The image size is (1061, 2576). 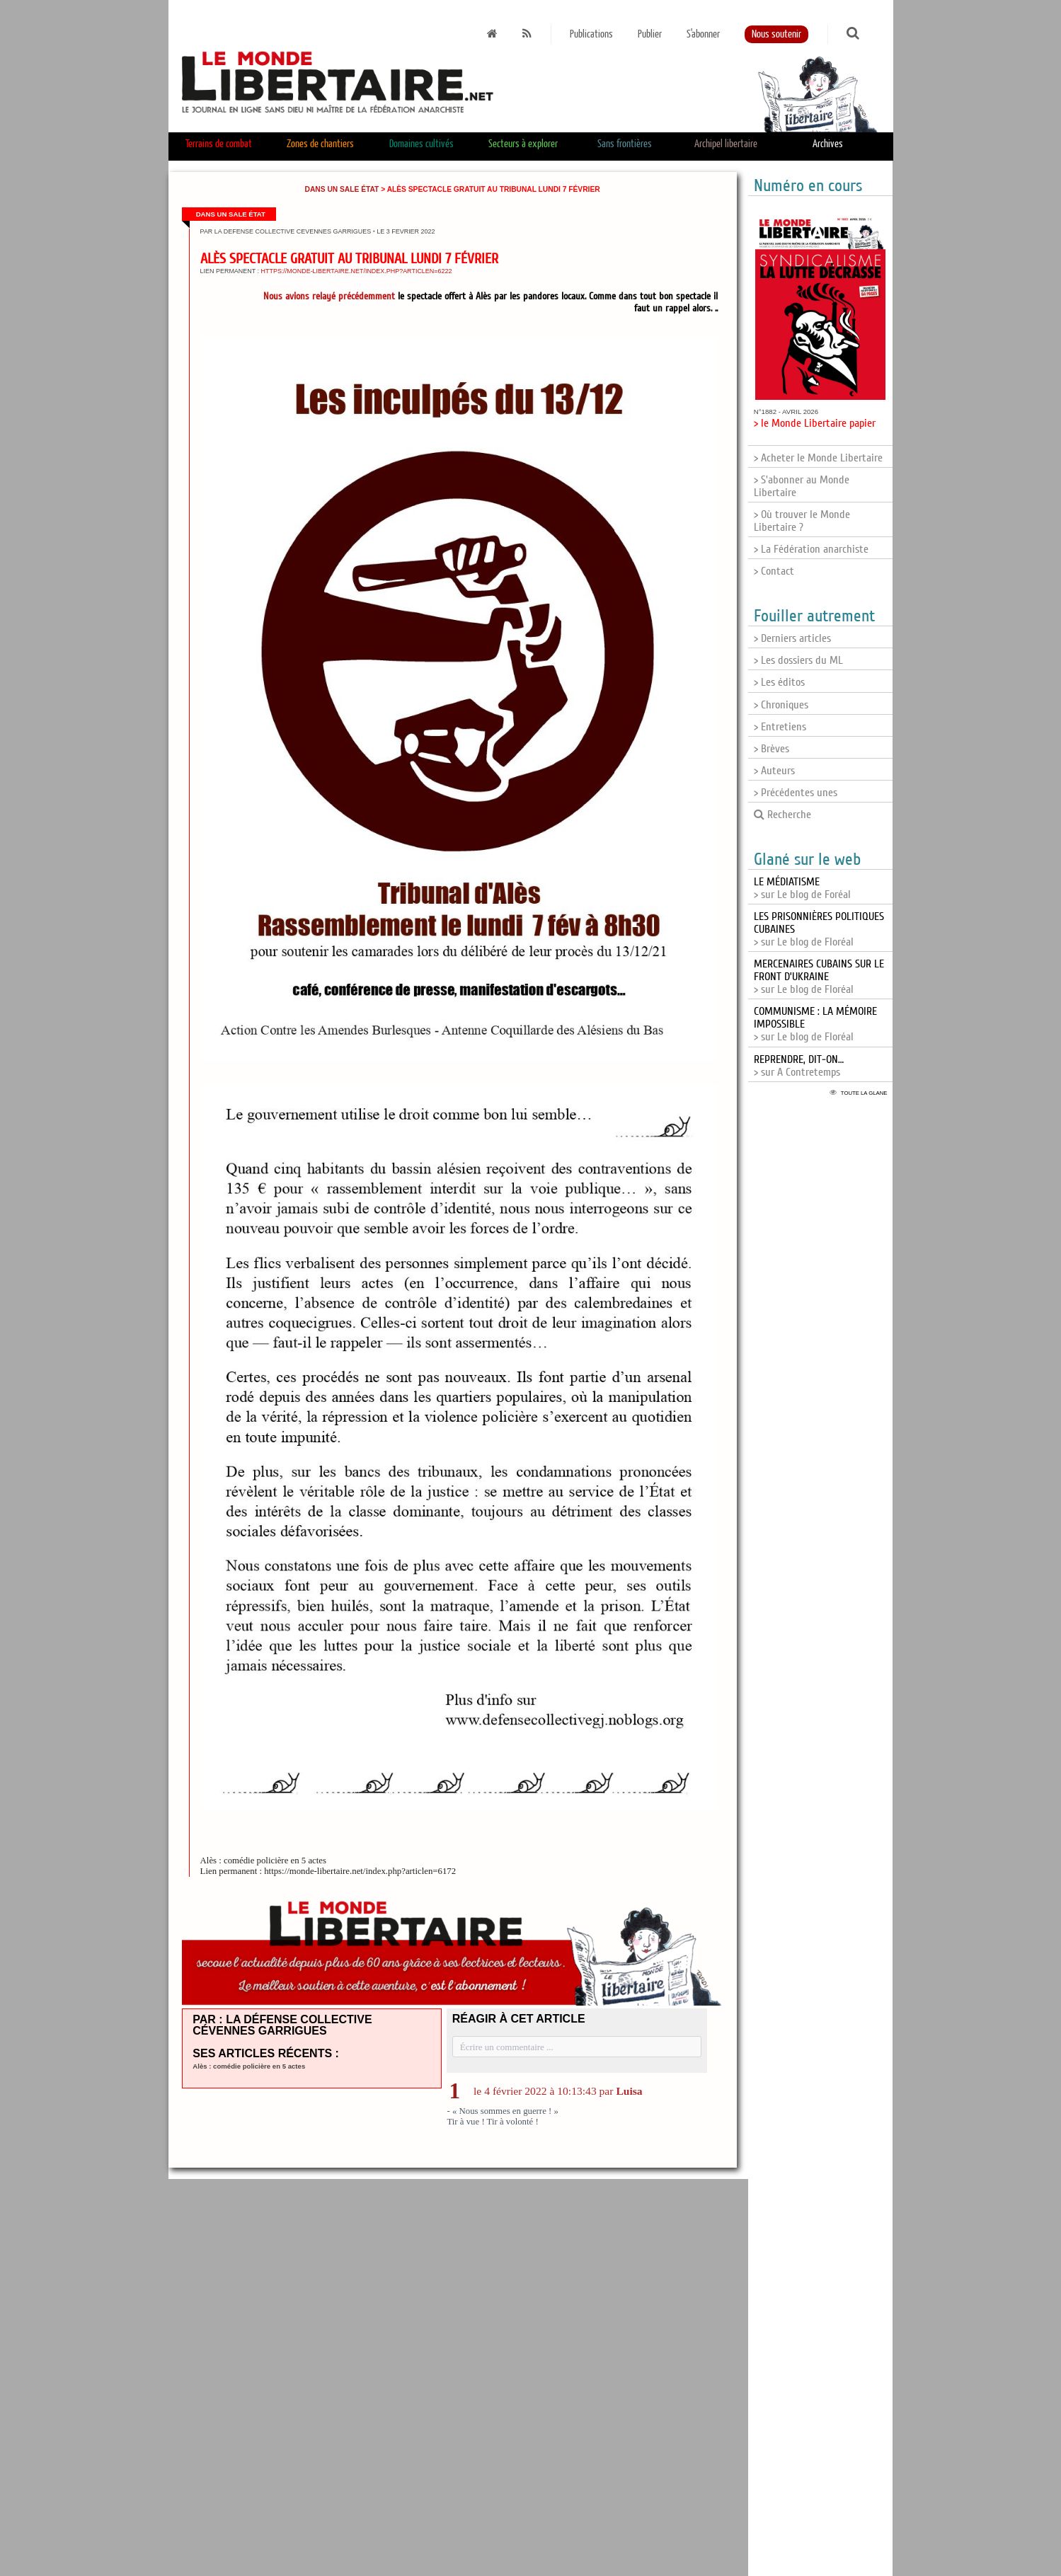 I want to click on > Auteurs, so click(x=774, y=770).